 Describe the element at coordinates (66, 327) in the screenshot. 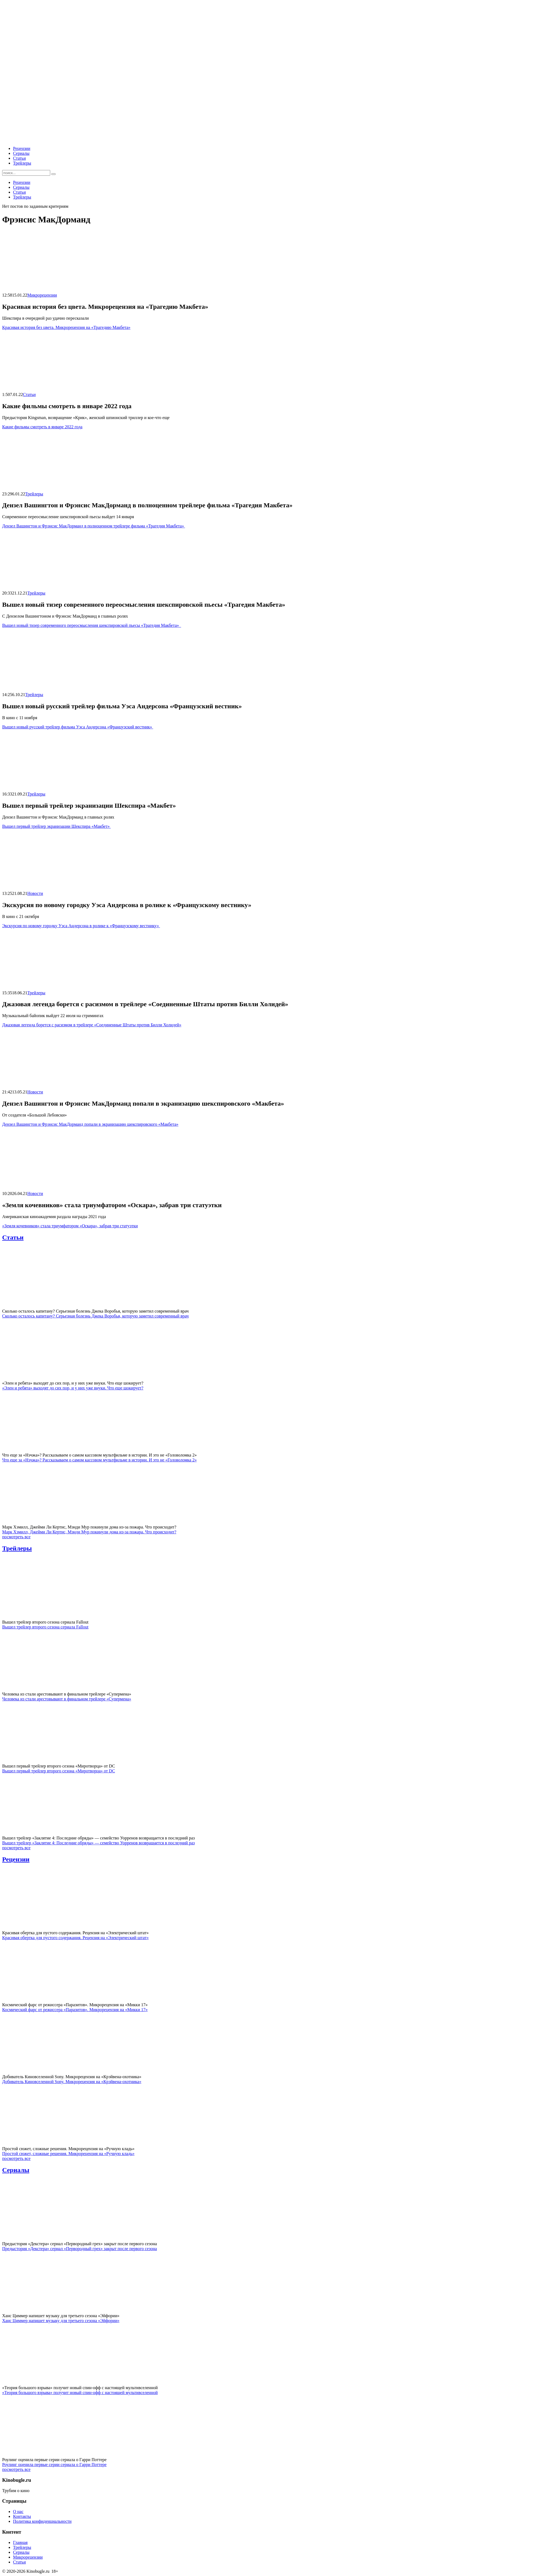

I see `Красивая история без цвета. Микрорецензия на «Трагедию Макбета»` at that location.